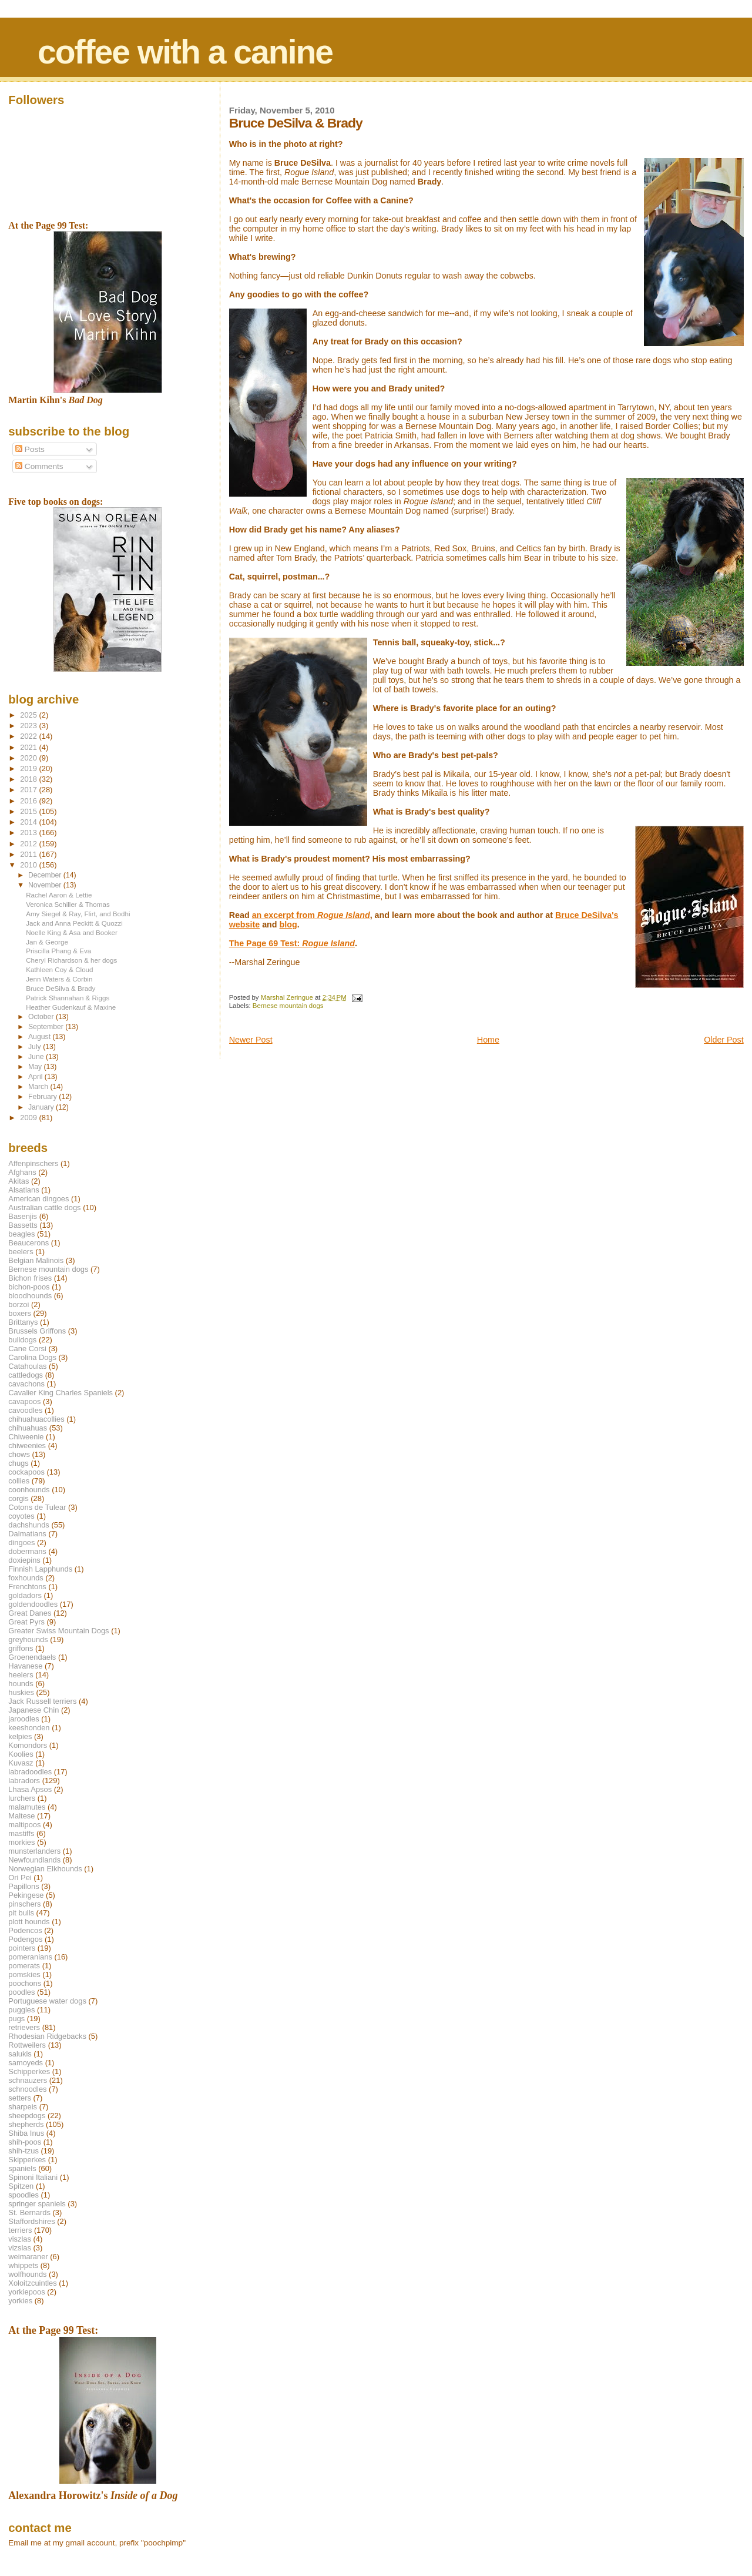 This screenshot has width=752, height=2576. Describe the element at coordinates (20, 1648) in the screenshot. I see `griffons` at that location.